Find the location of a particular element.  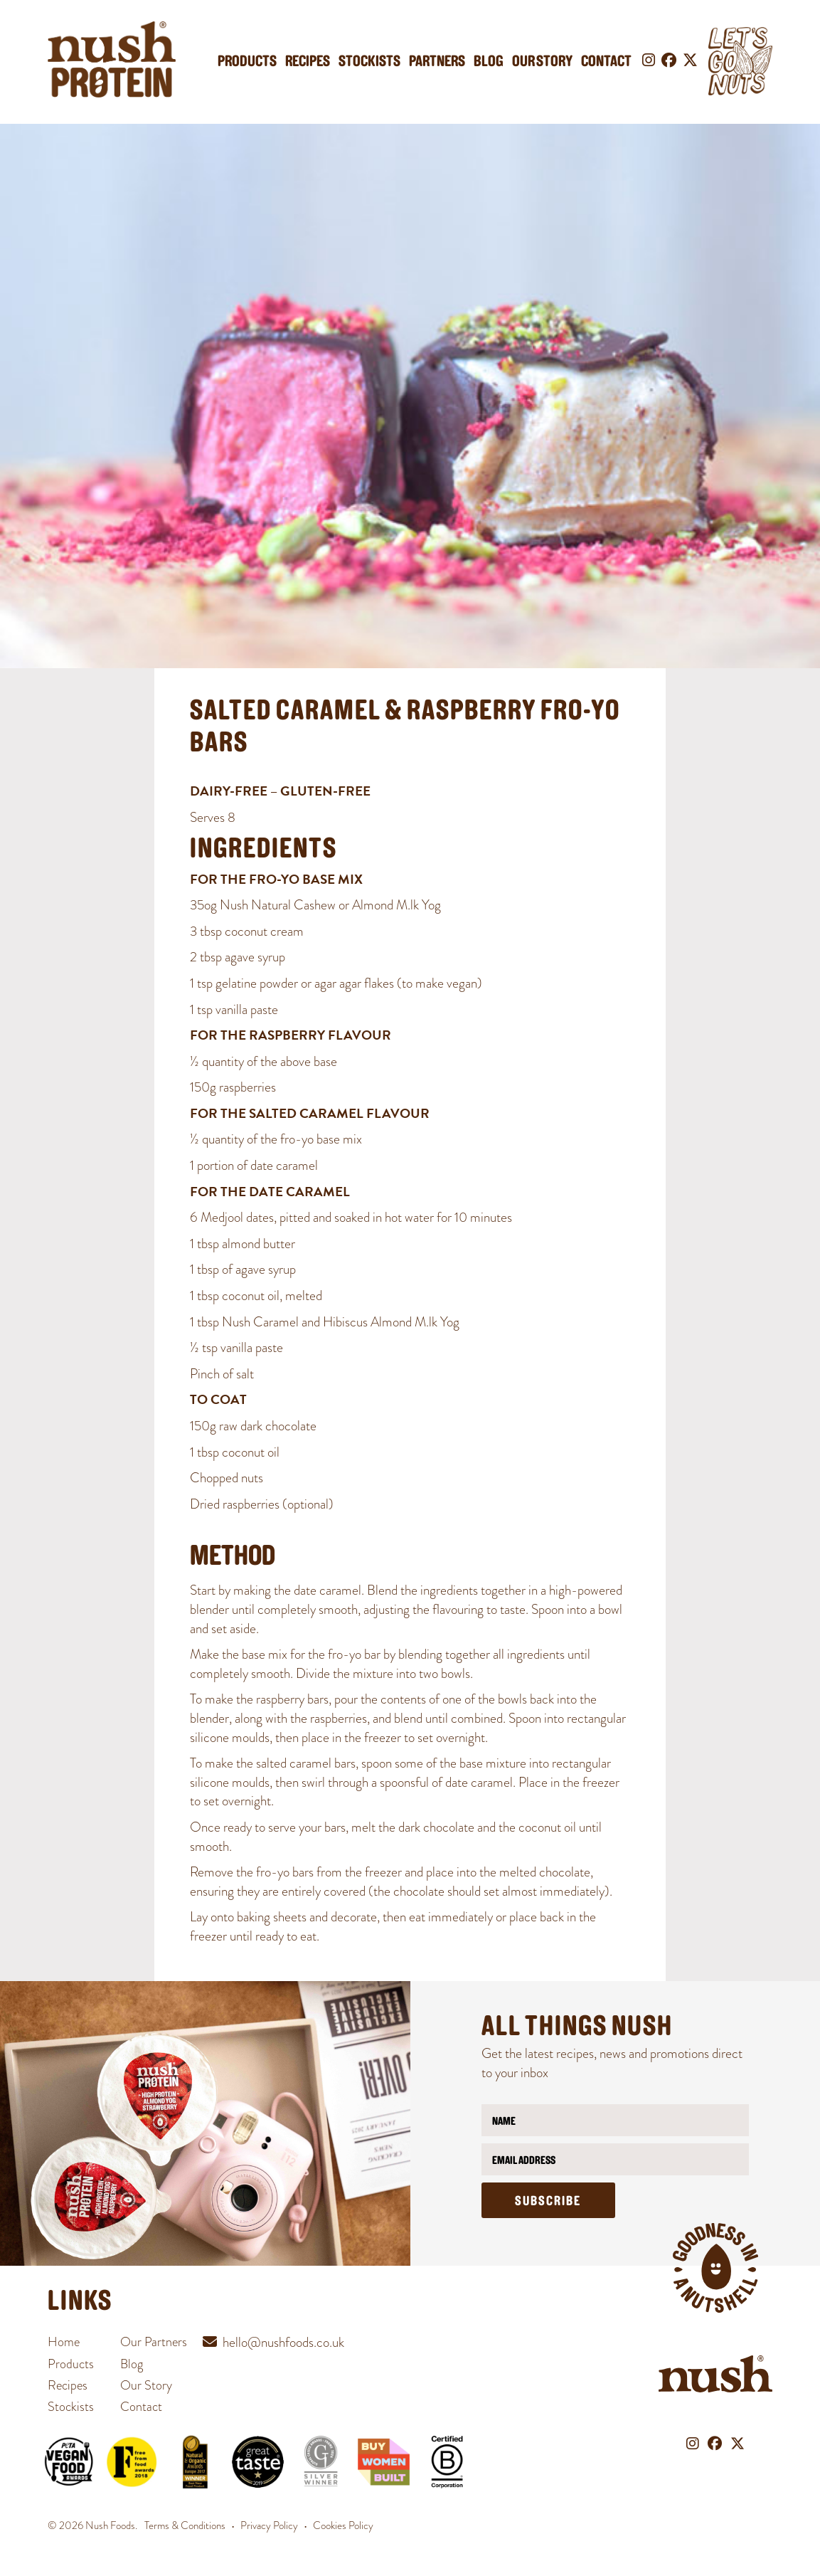

Recipes is located at coordinates (307, 62).